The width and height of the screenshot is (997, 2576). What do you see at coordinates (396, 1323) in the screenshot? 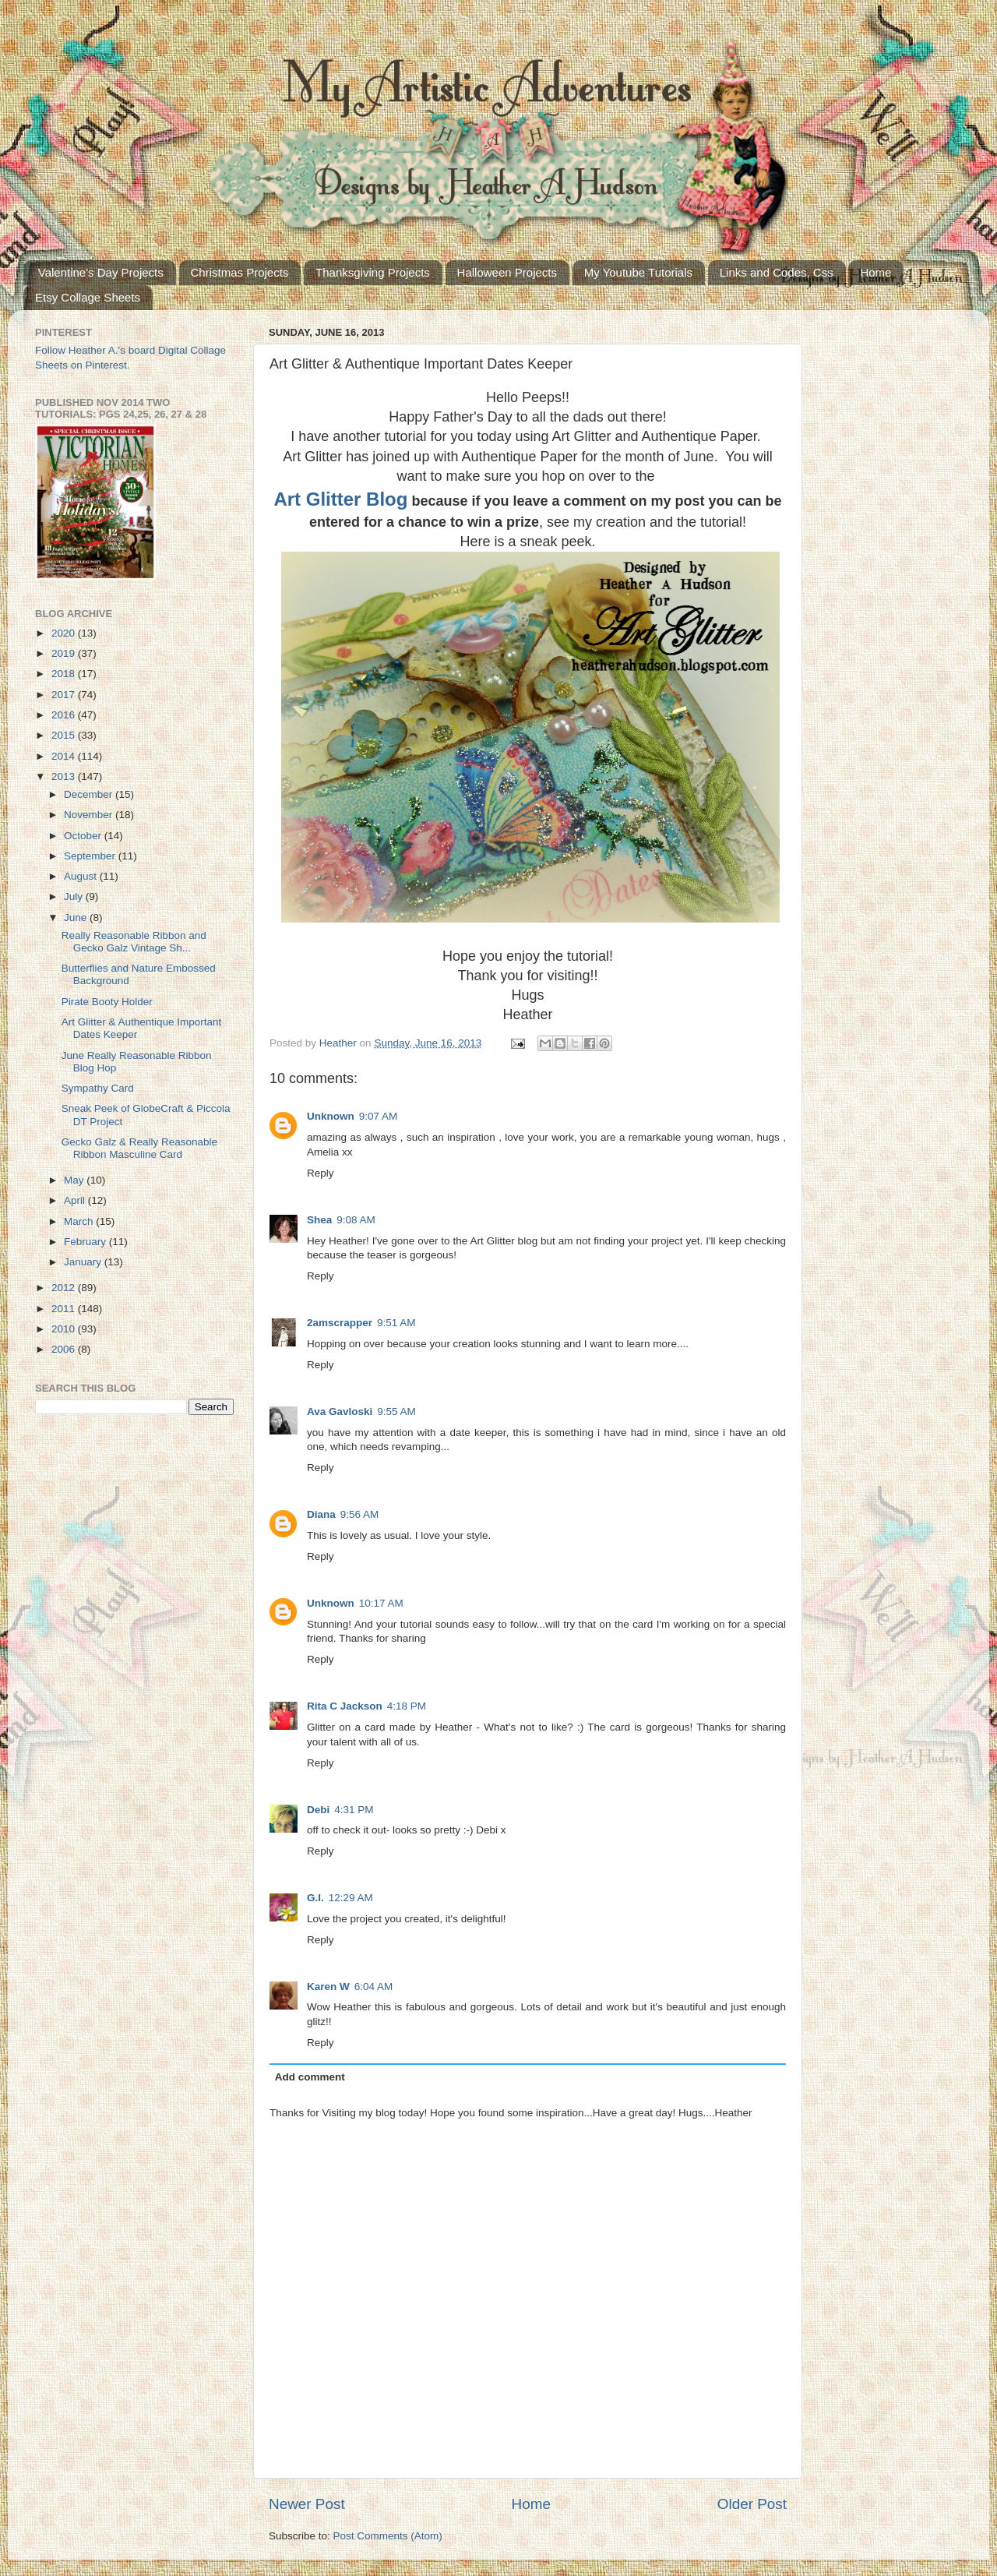
I see `9:51 AM` at bounding box center [396, 1323].